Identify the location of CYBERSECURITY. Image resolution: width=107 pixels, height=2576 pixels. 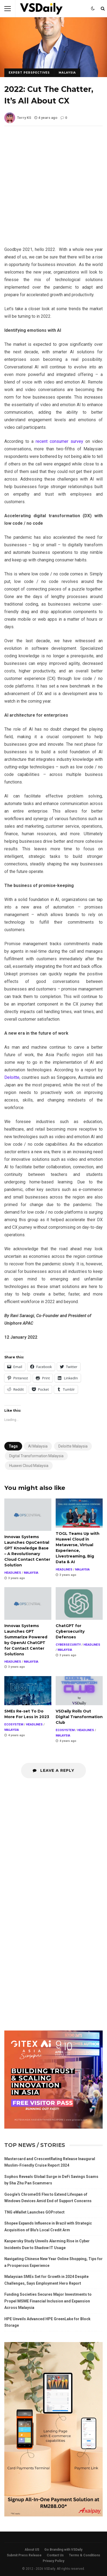
(68, 1644).